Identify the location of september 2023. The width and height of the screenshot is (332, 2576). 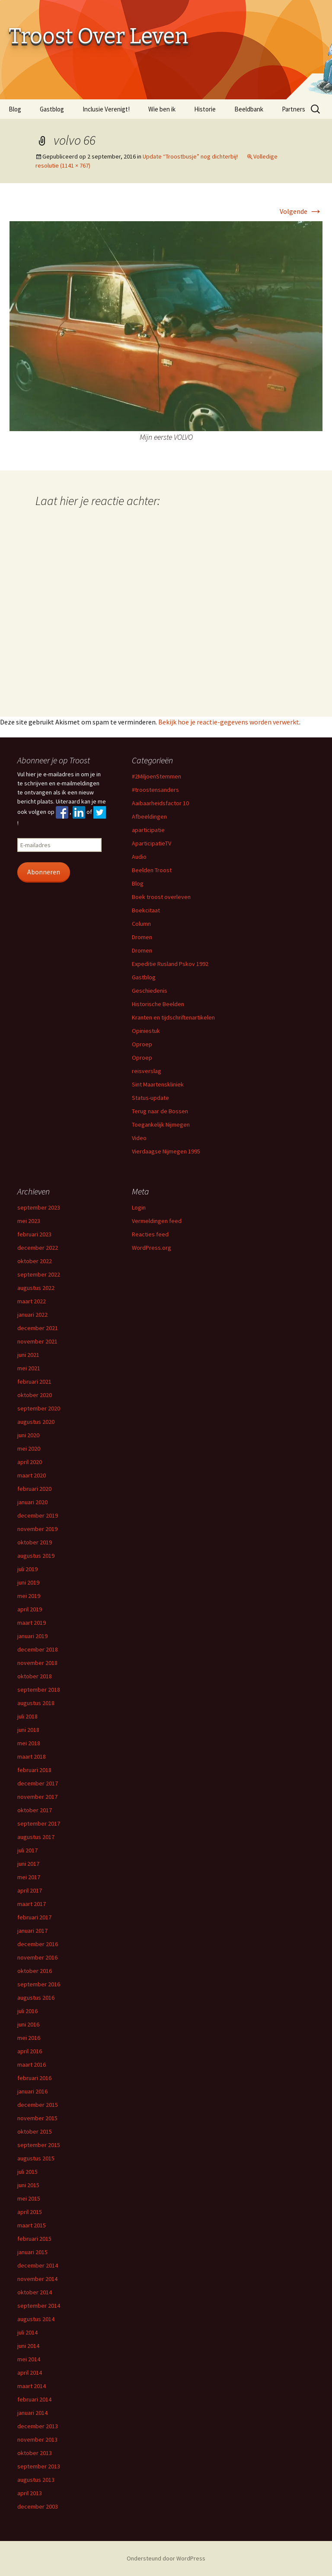
(38, 1207).